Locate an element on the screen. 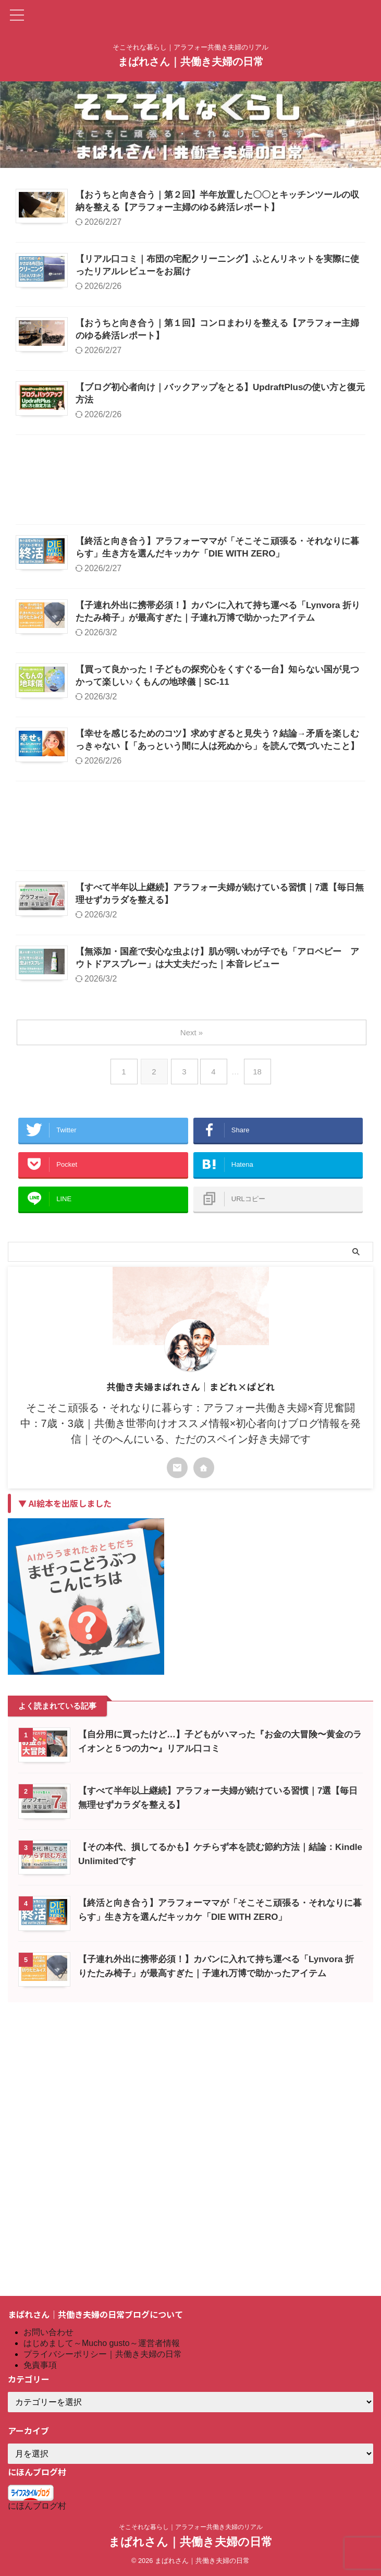 This screenshot has width=381, height=2576. 【幸せを感じるためのコツ】求めすぎると見失う？結論→矛盾を楽しむっきゃない【「あっという間に人は死ぬから」を読んで気づいたこと】 is located at coordinates (245, 920).